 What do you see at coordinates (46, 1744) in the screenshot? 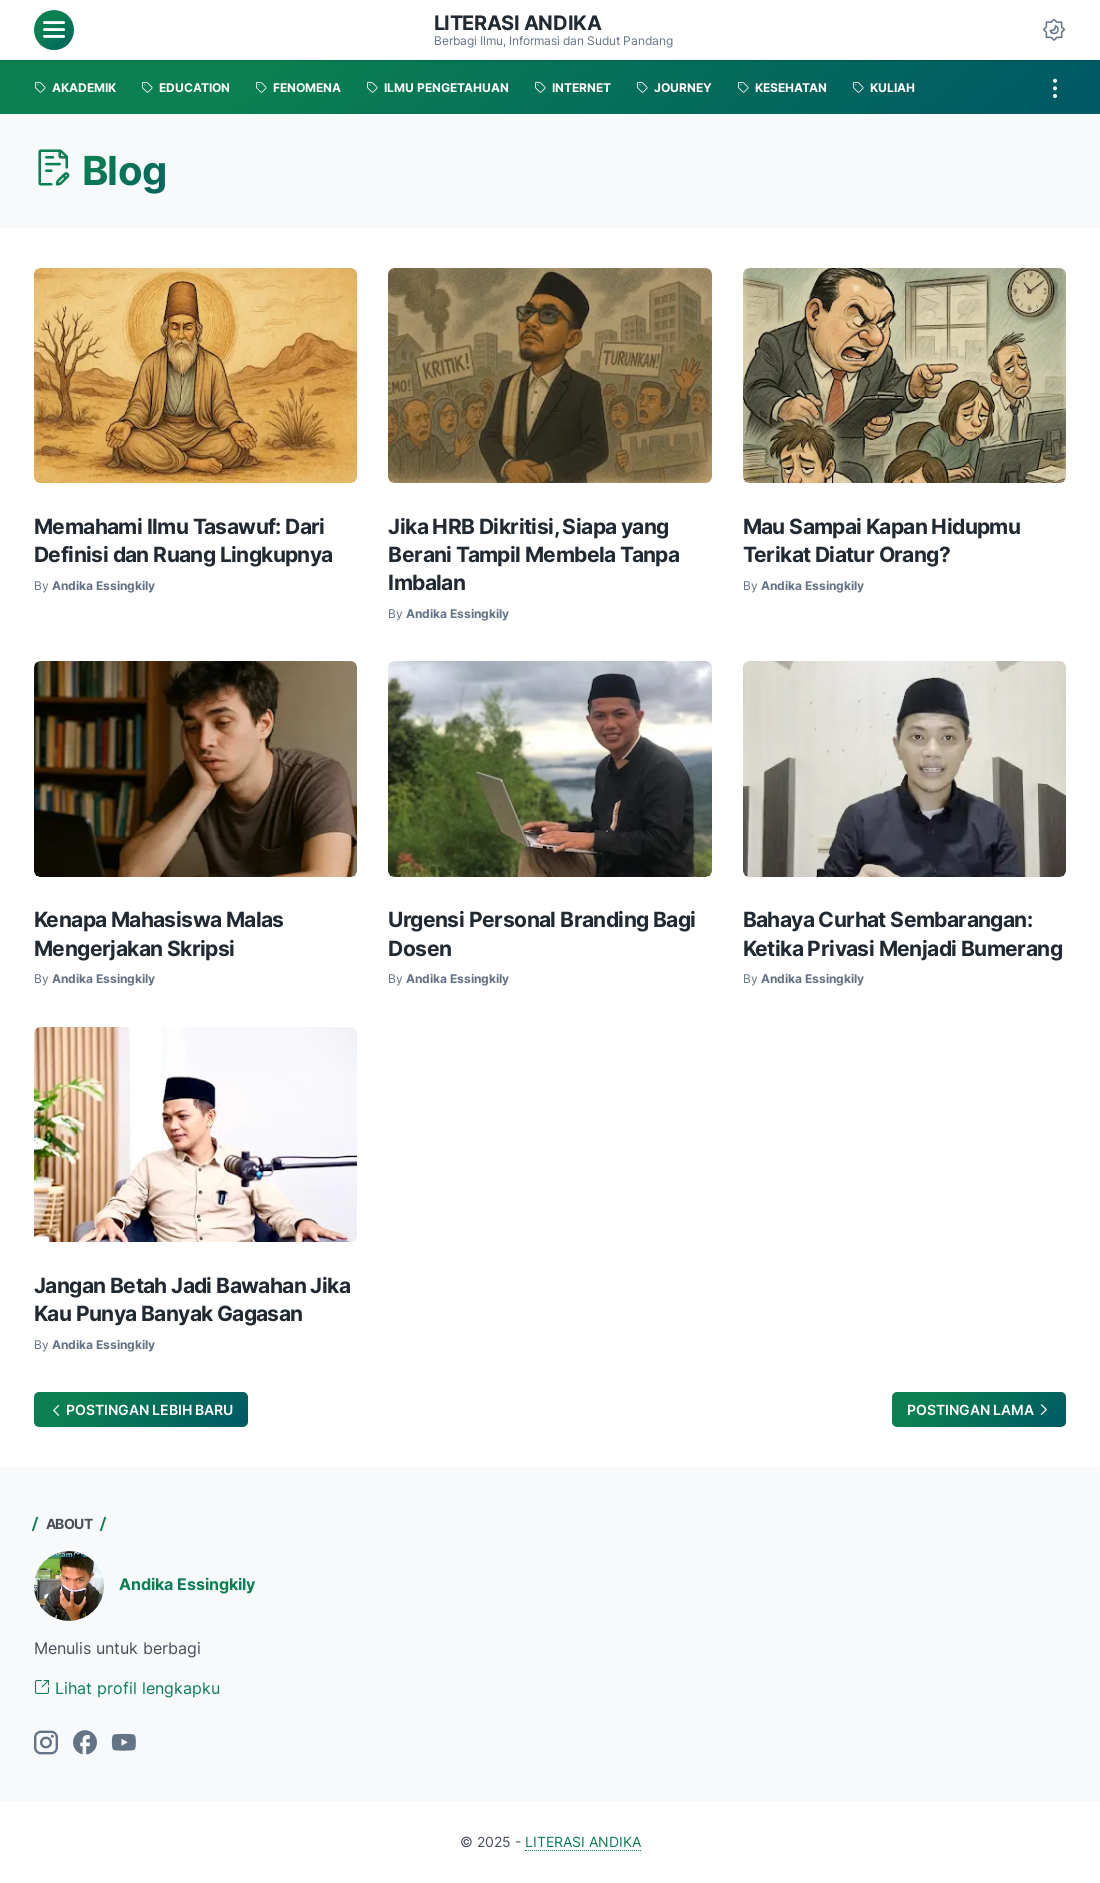
I see `[instagram]` at bounding box center [46, 1744].